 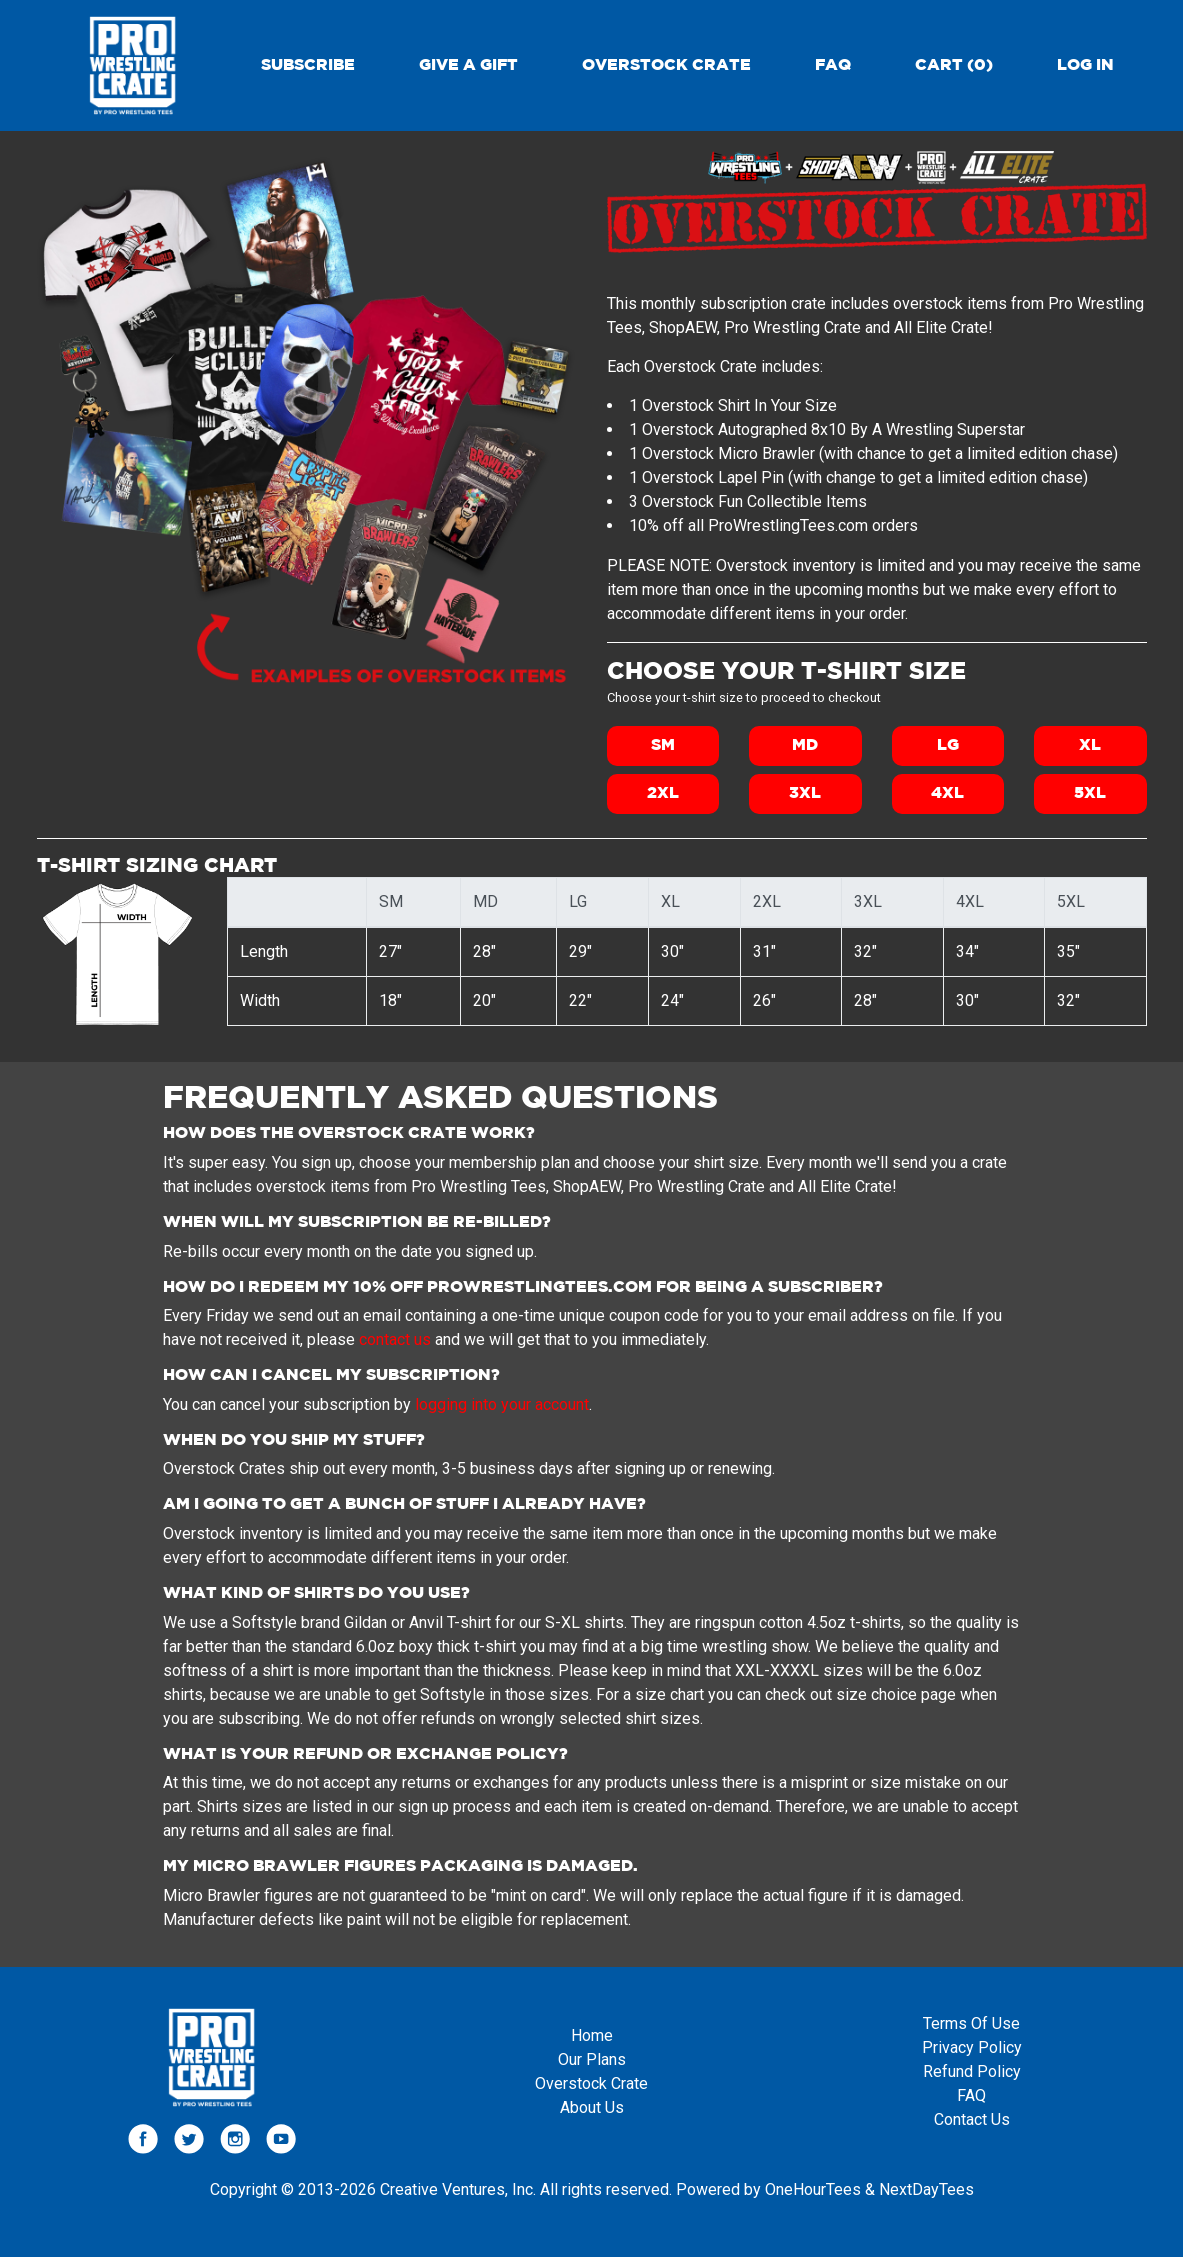 I want to click on MD, so click(x=805, y=745).